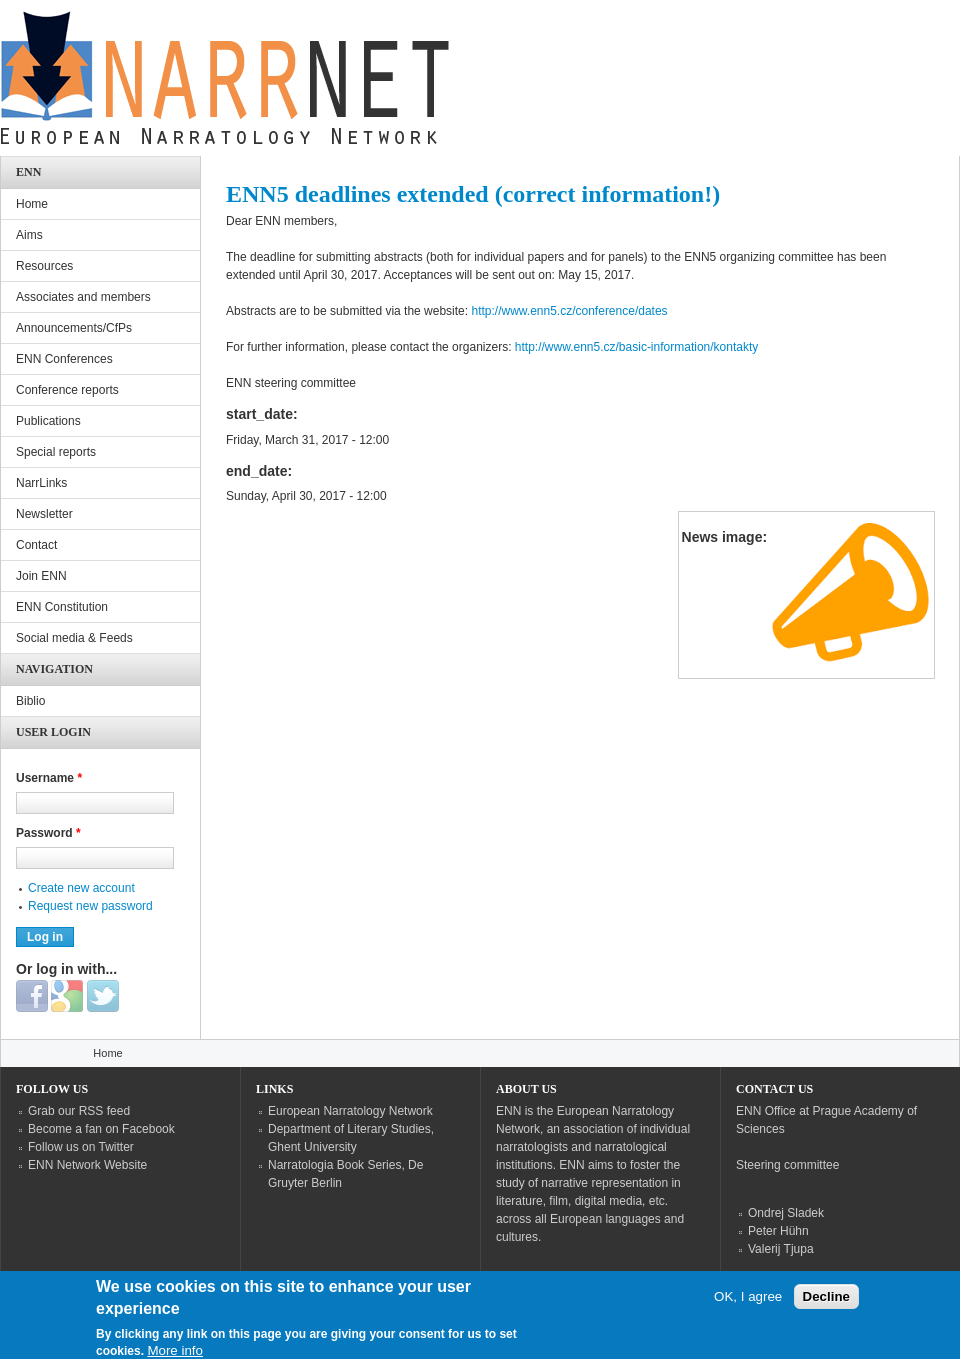 This screenshot has height=1359, width=960. I want to click on Social media & Feeds, so click(74, 638).